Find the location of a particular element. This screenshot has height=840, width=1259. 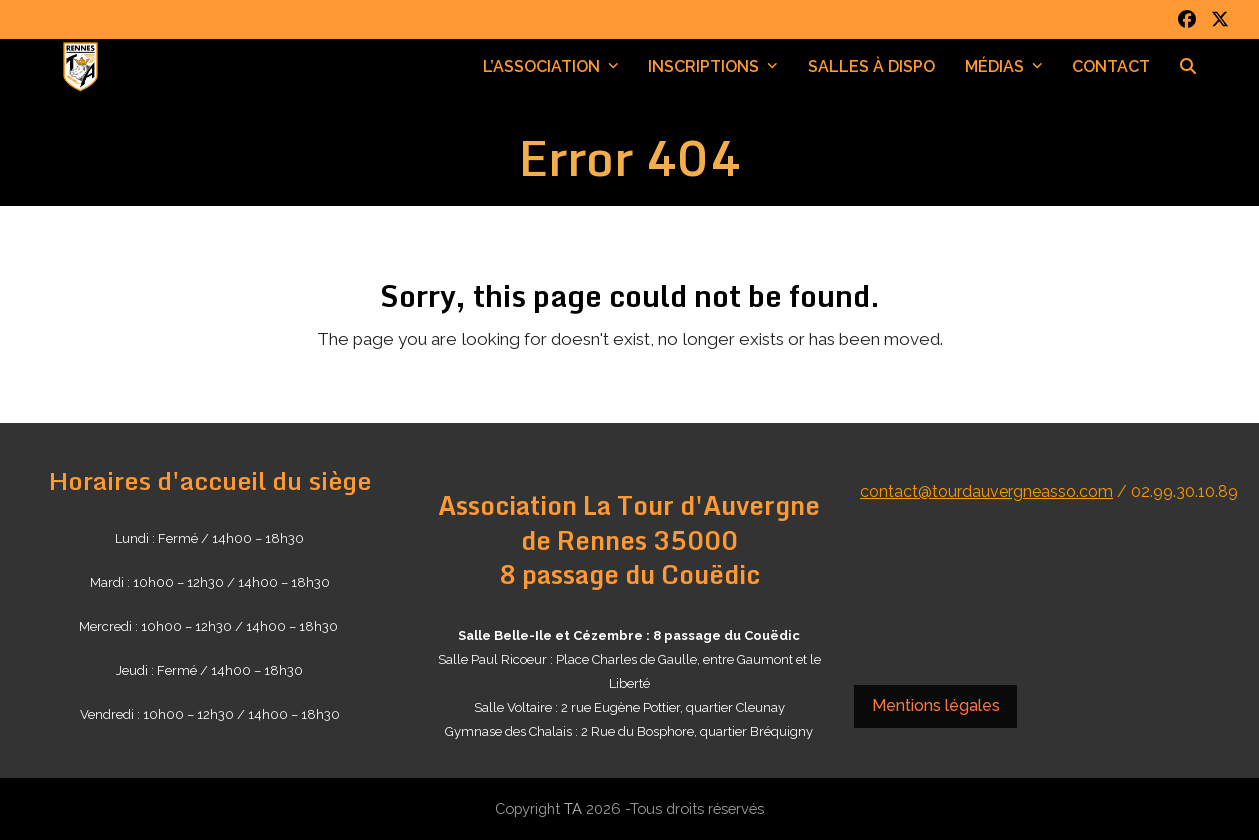

TA is located at coordinates (573, 808).